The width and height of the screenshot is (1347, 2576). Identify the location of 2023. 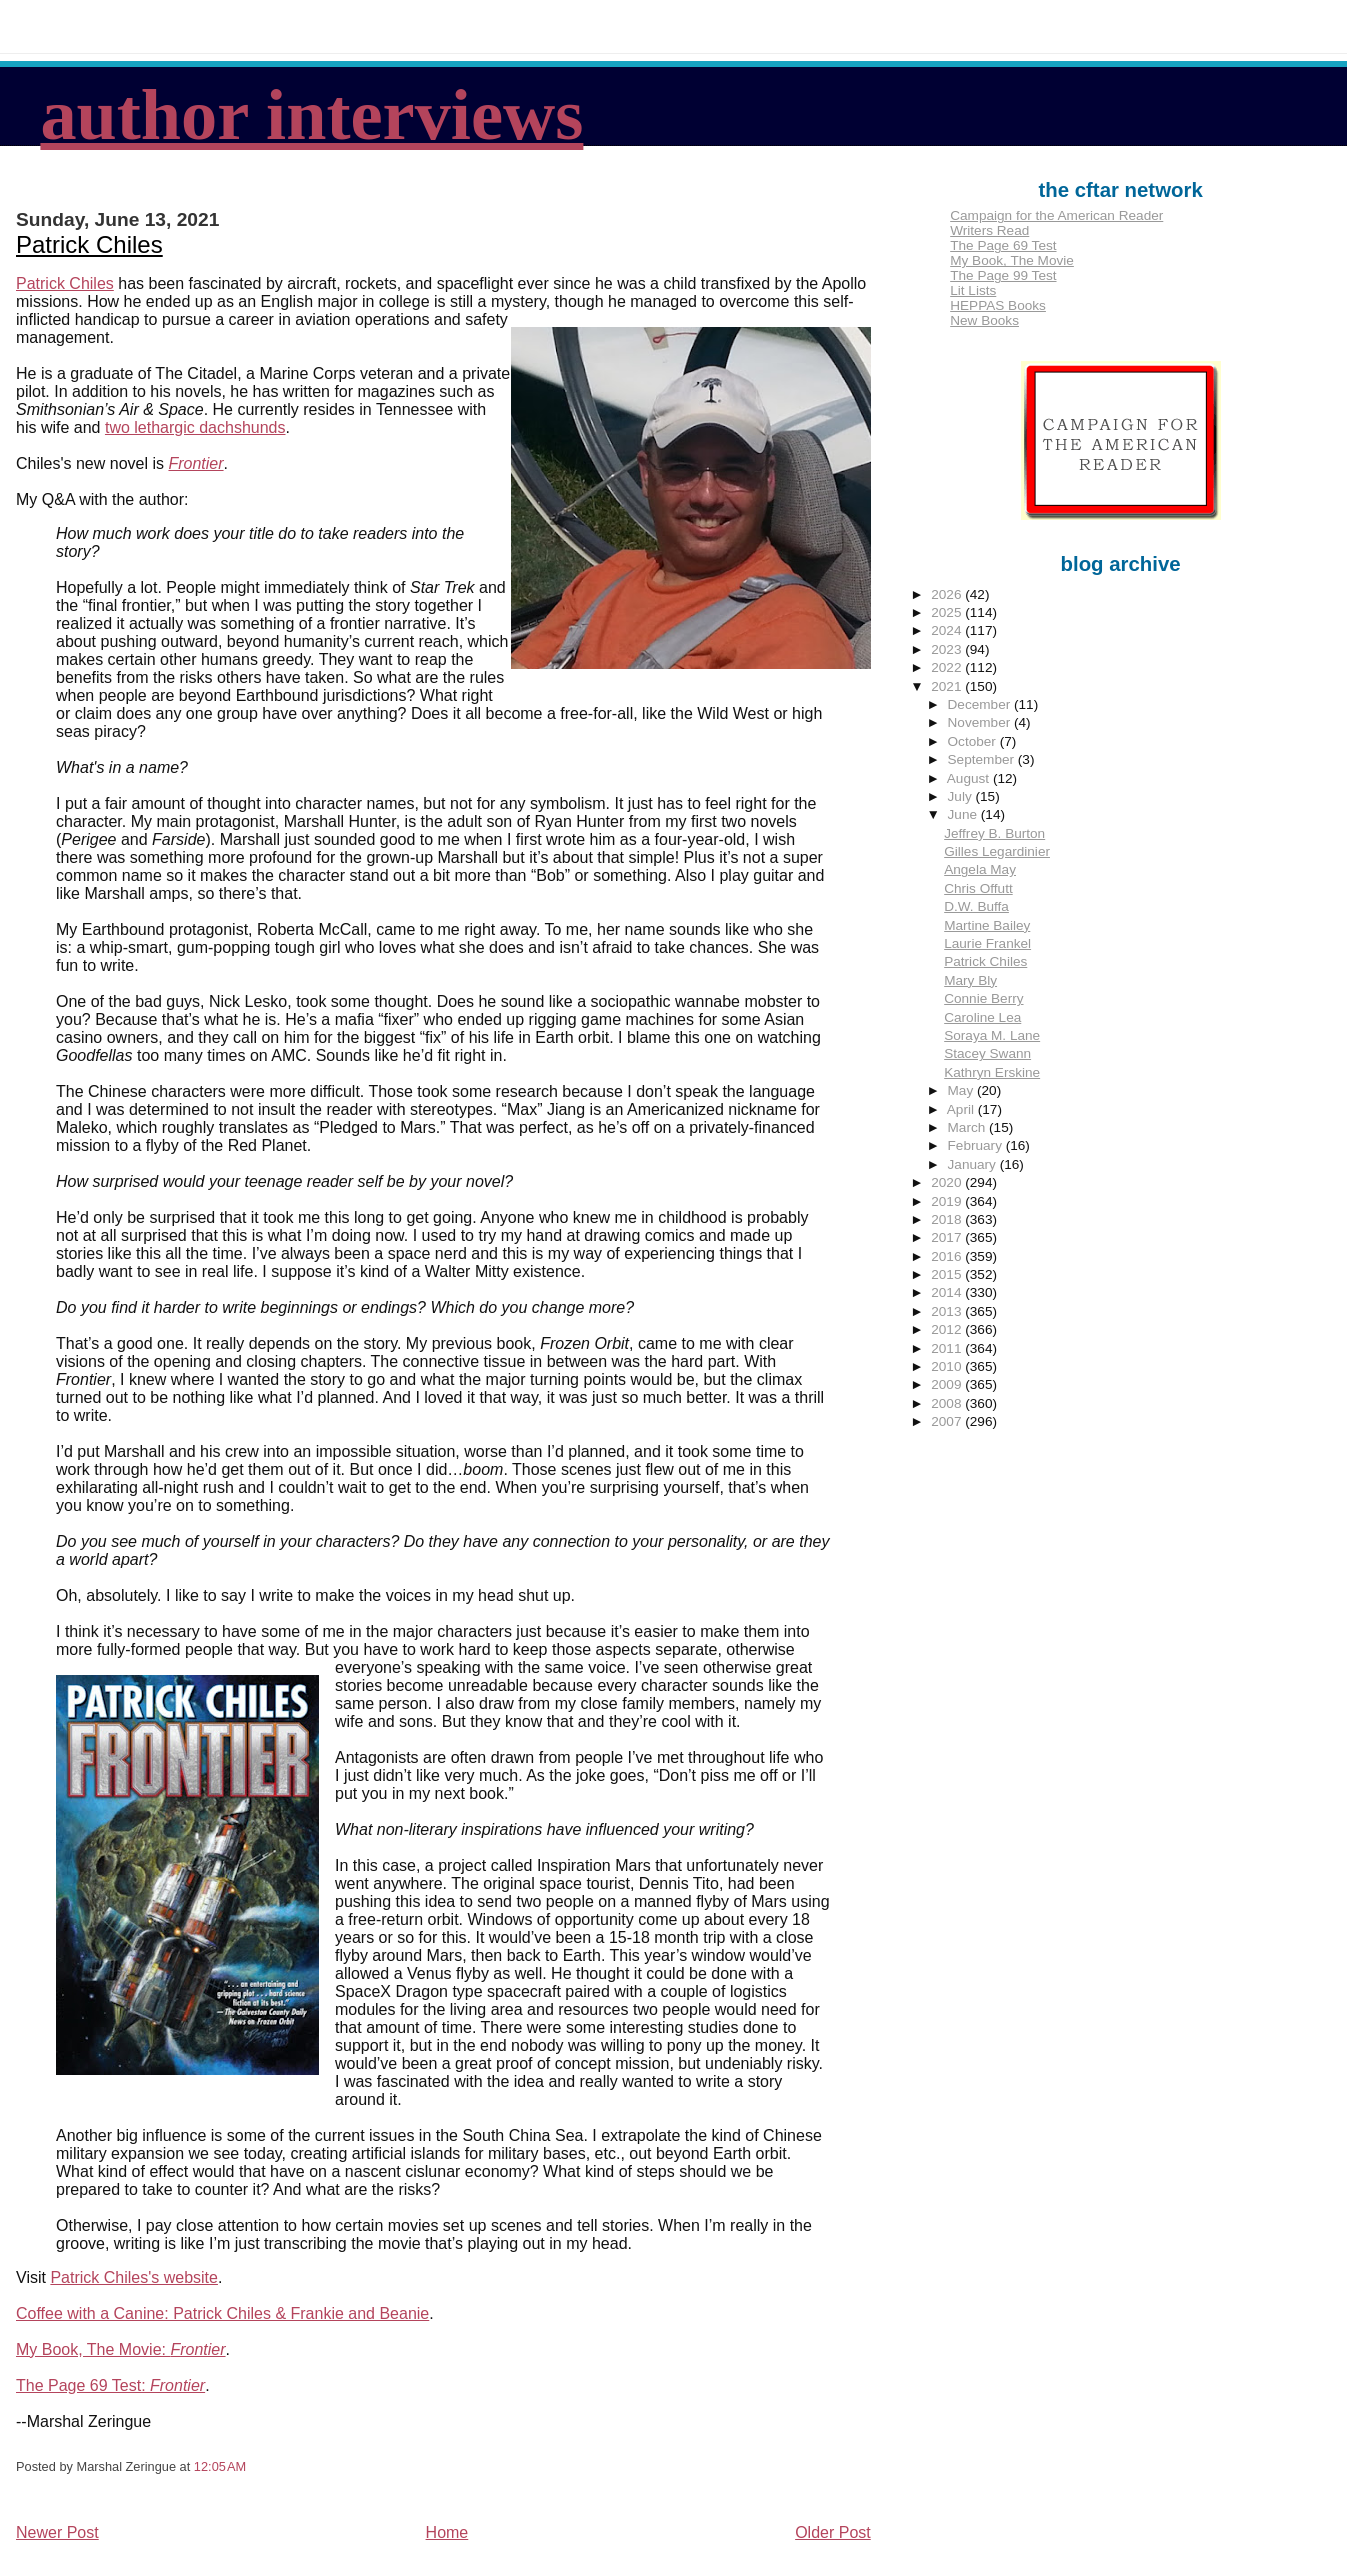
(948, 649).